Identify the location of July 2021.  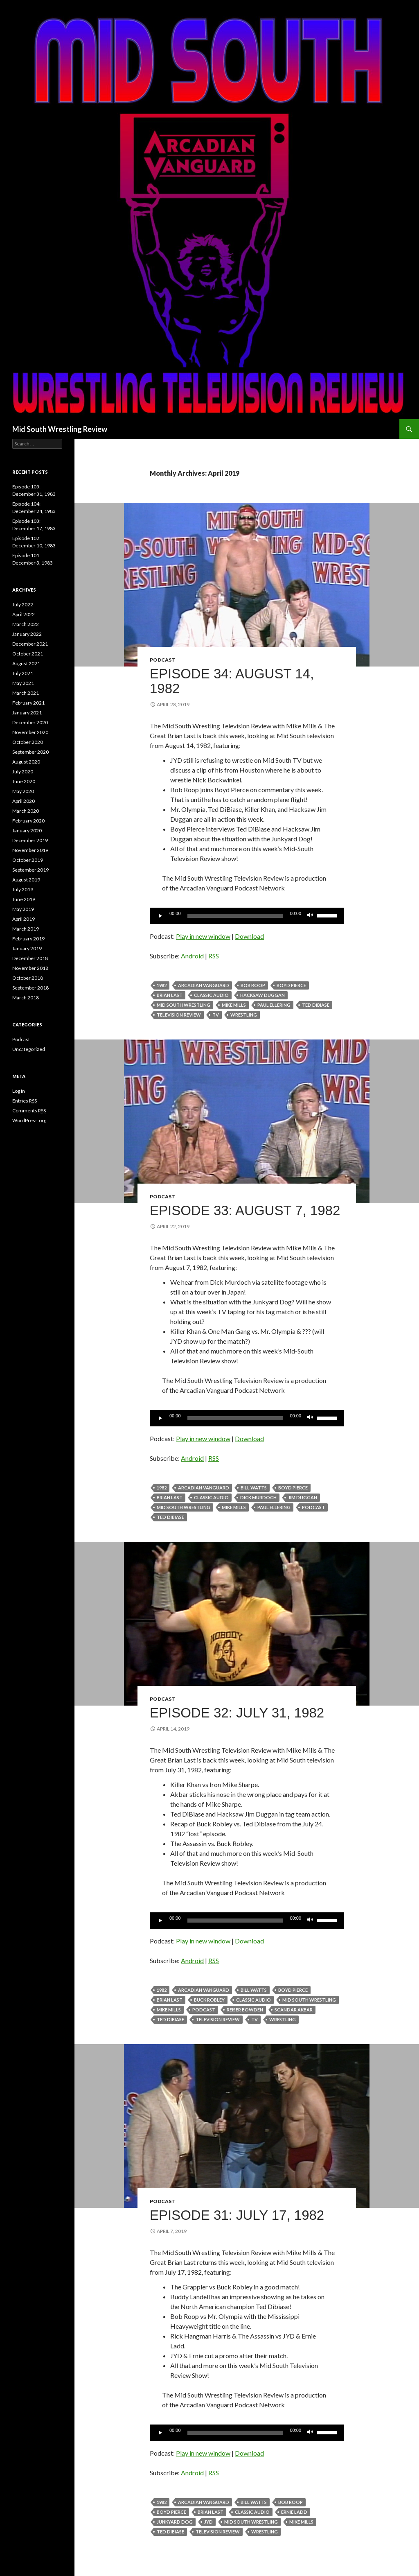
(22, 673).